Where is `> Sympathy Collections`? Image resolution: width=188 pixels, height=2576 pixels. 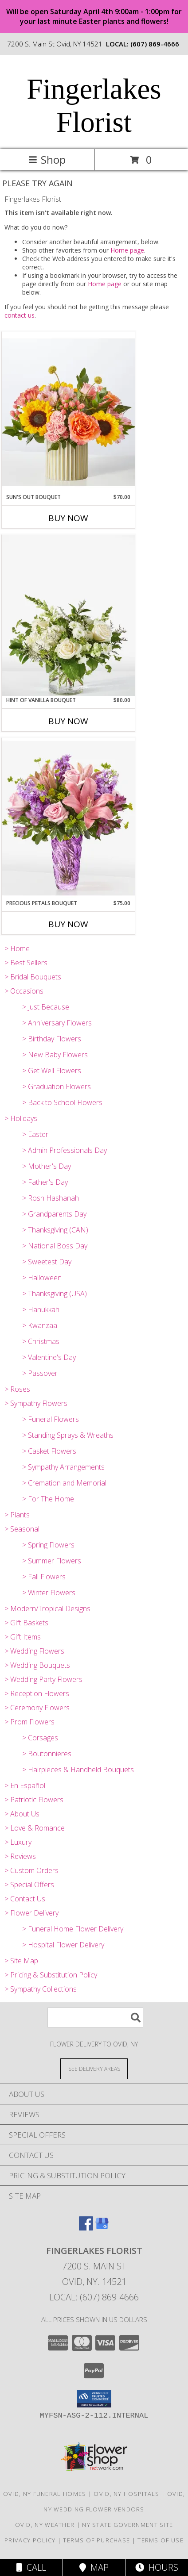
> Sympathy Collections is located at coordinates (40, 1989).